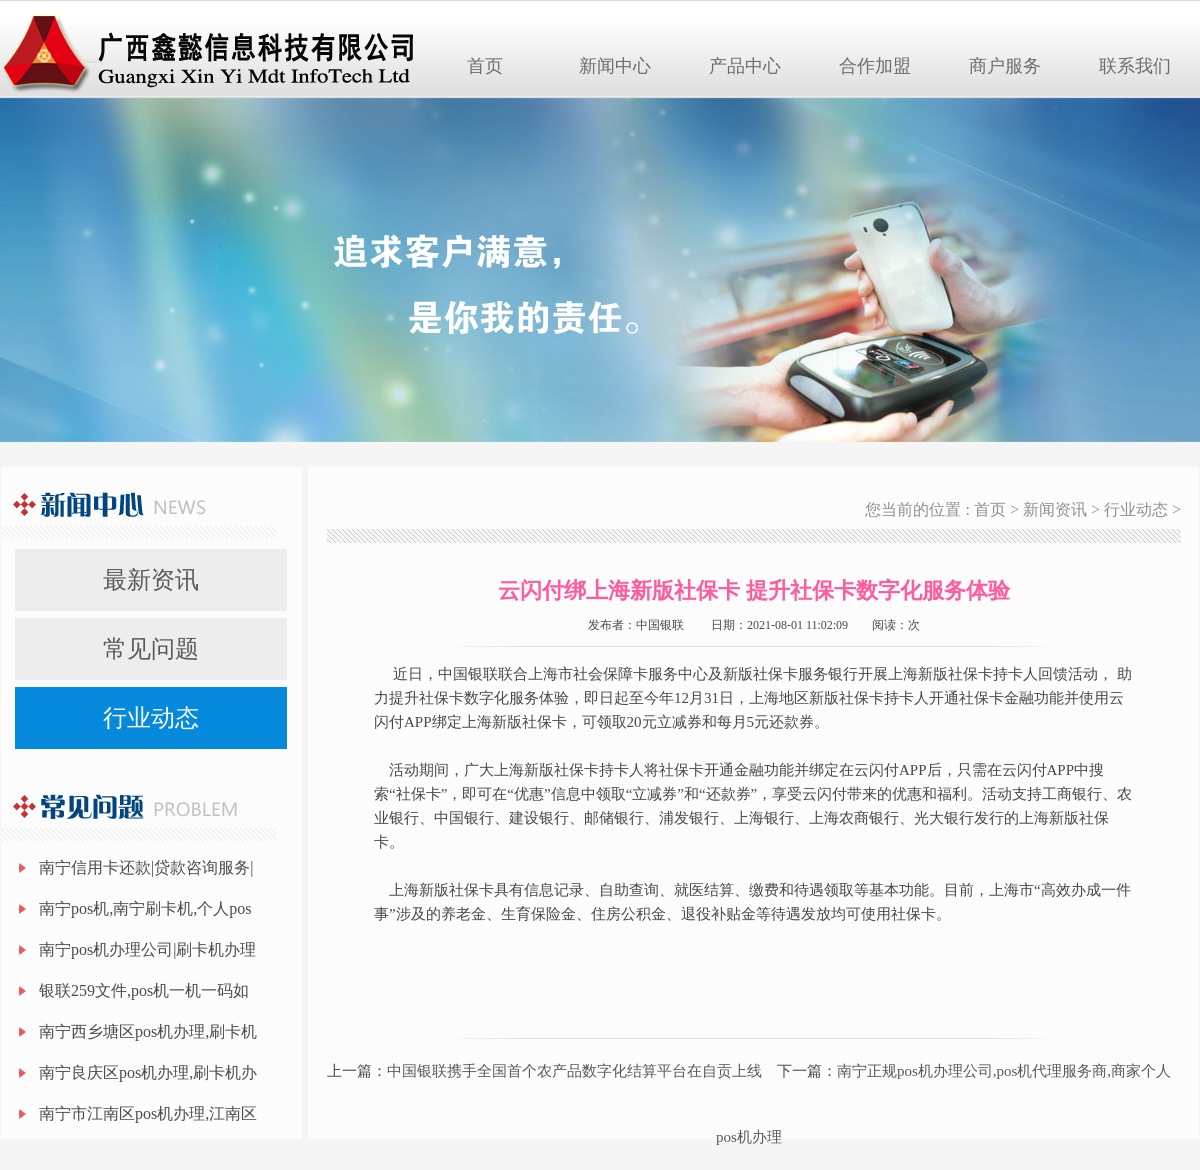 This screenshot has width=1200, height=1170. What do you see at coordinates (1055, 509) in the screenshot?
I see `新闻资讯` at bounding box center [1055, 509].